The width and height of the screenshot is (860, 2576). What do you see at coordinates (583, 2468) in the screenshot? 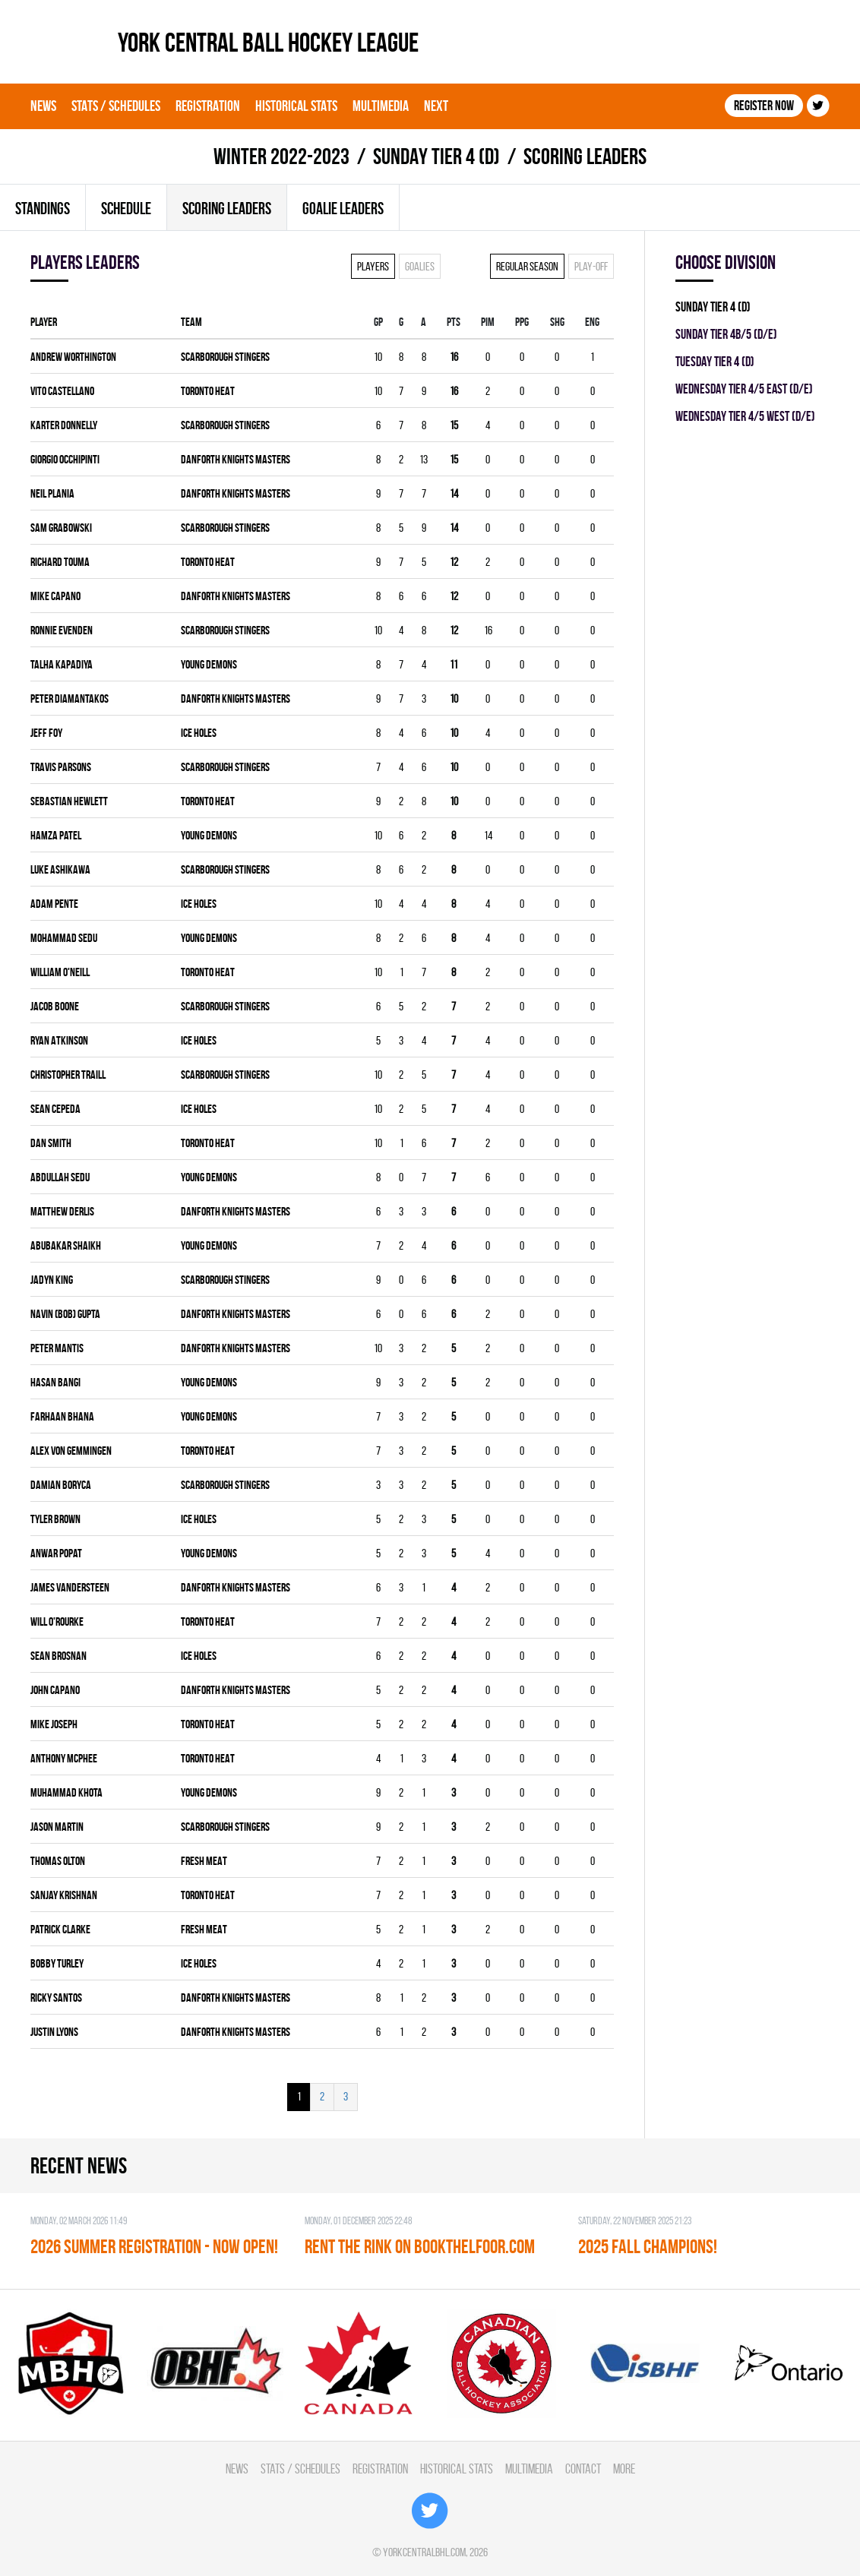
I see `Contact` at bounding box center [583, 2468].